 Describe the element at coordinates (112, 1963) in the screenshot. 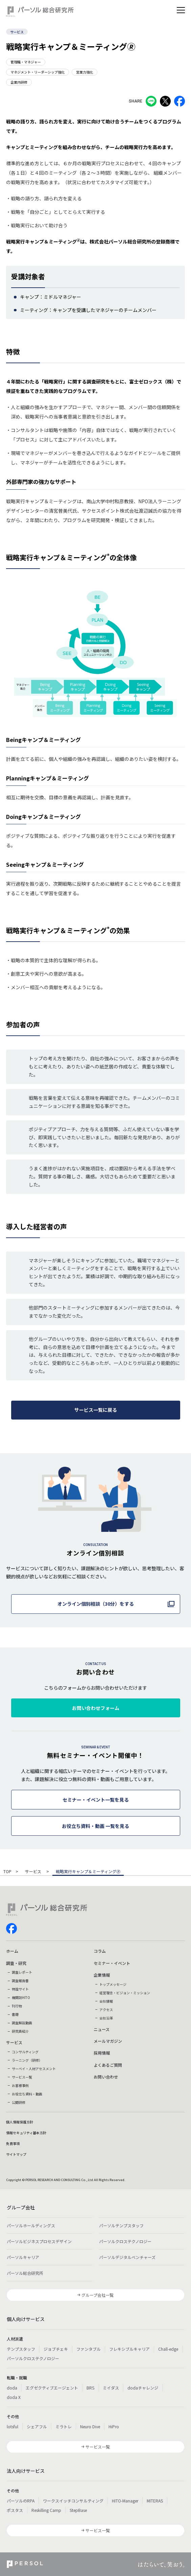

I see `セミナー・イベント` at that location.